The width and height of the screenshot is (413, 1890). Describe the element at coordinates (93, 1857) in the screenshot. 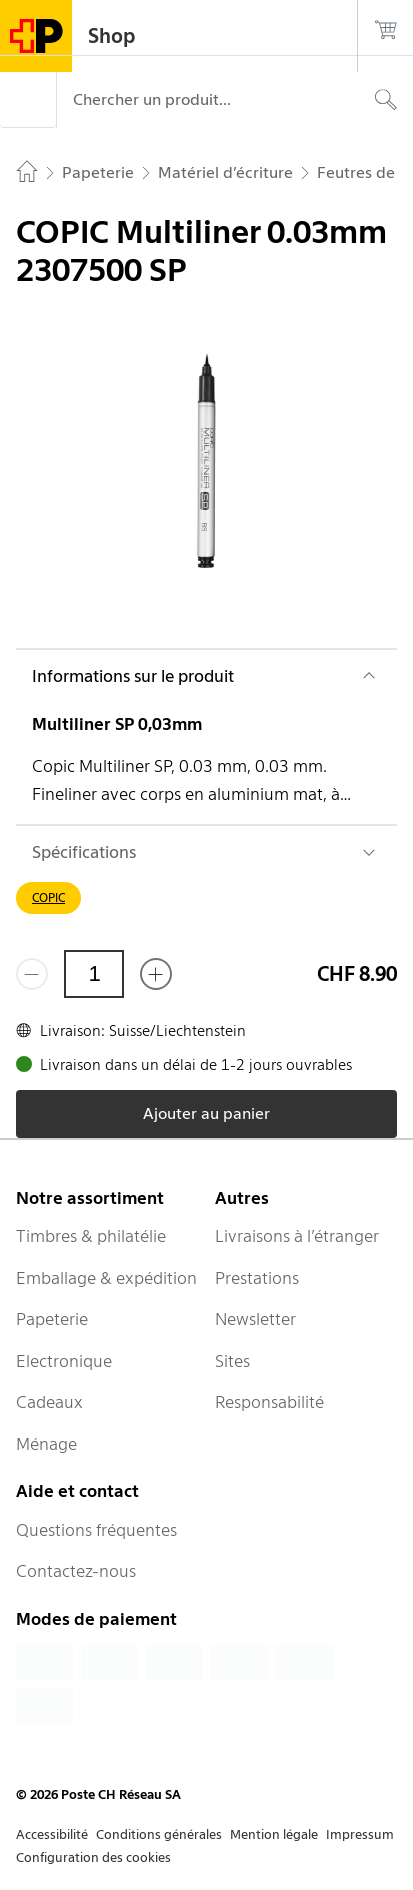

I see `Configuration des cookies` at that location.